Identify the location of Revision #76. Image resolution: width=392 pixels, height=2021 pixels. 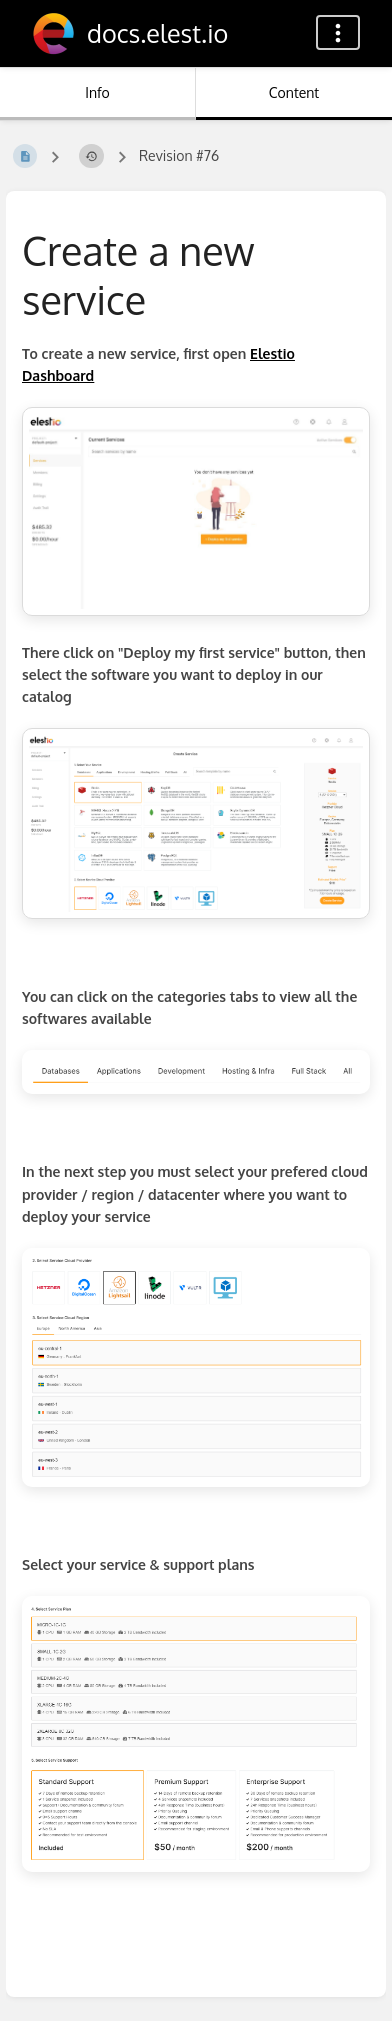
(179, 155).